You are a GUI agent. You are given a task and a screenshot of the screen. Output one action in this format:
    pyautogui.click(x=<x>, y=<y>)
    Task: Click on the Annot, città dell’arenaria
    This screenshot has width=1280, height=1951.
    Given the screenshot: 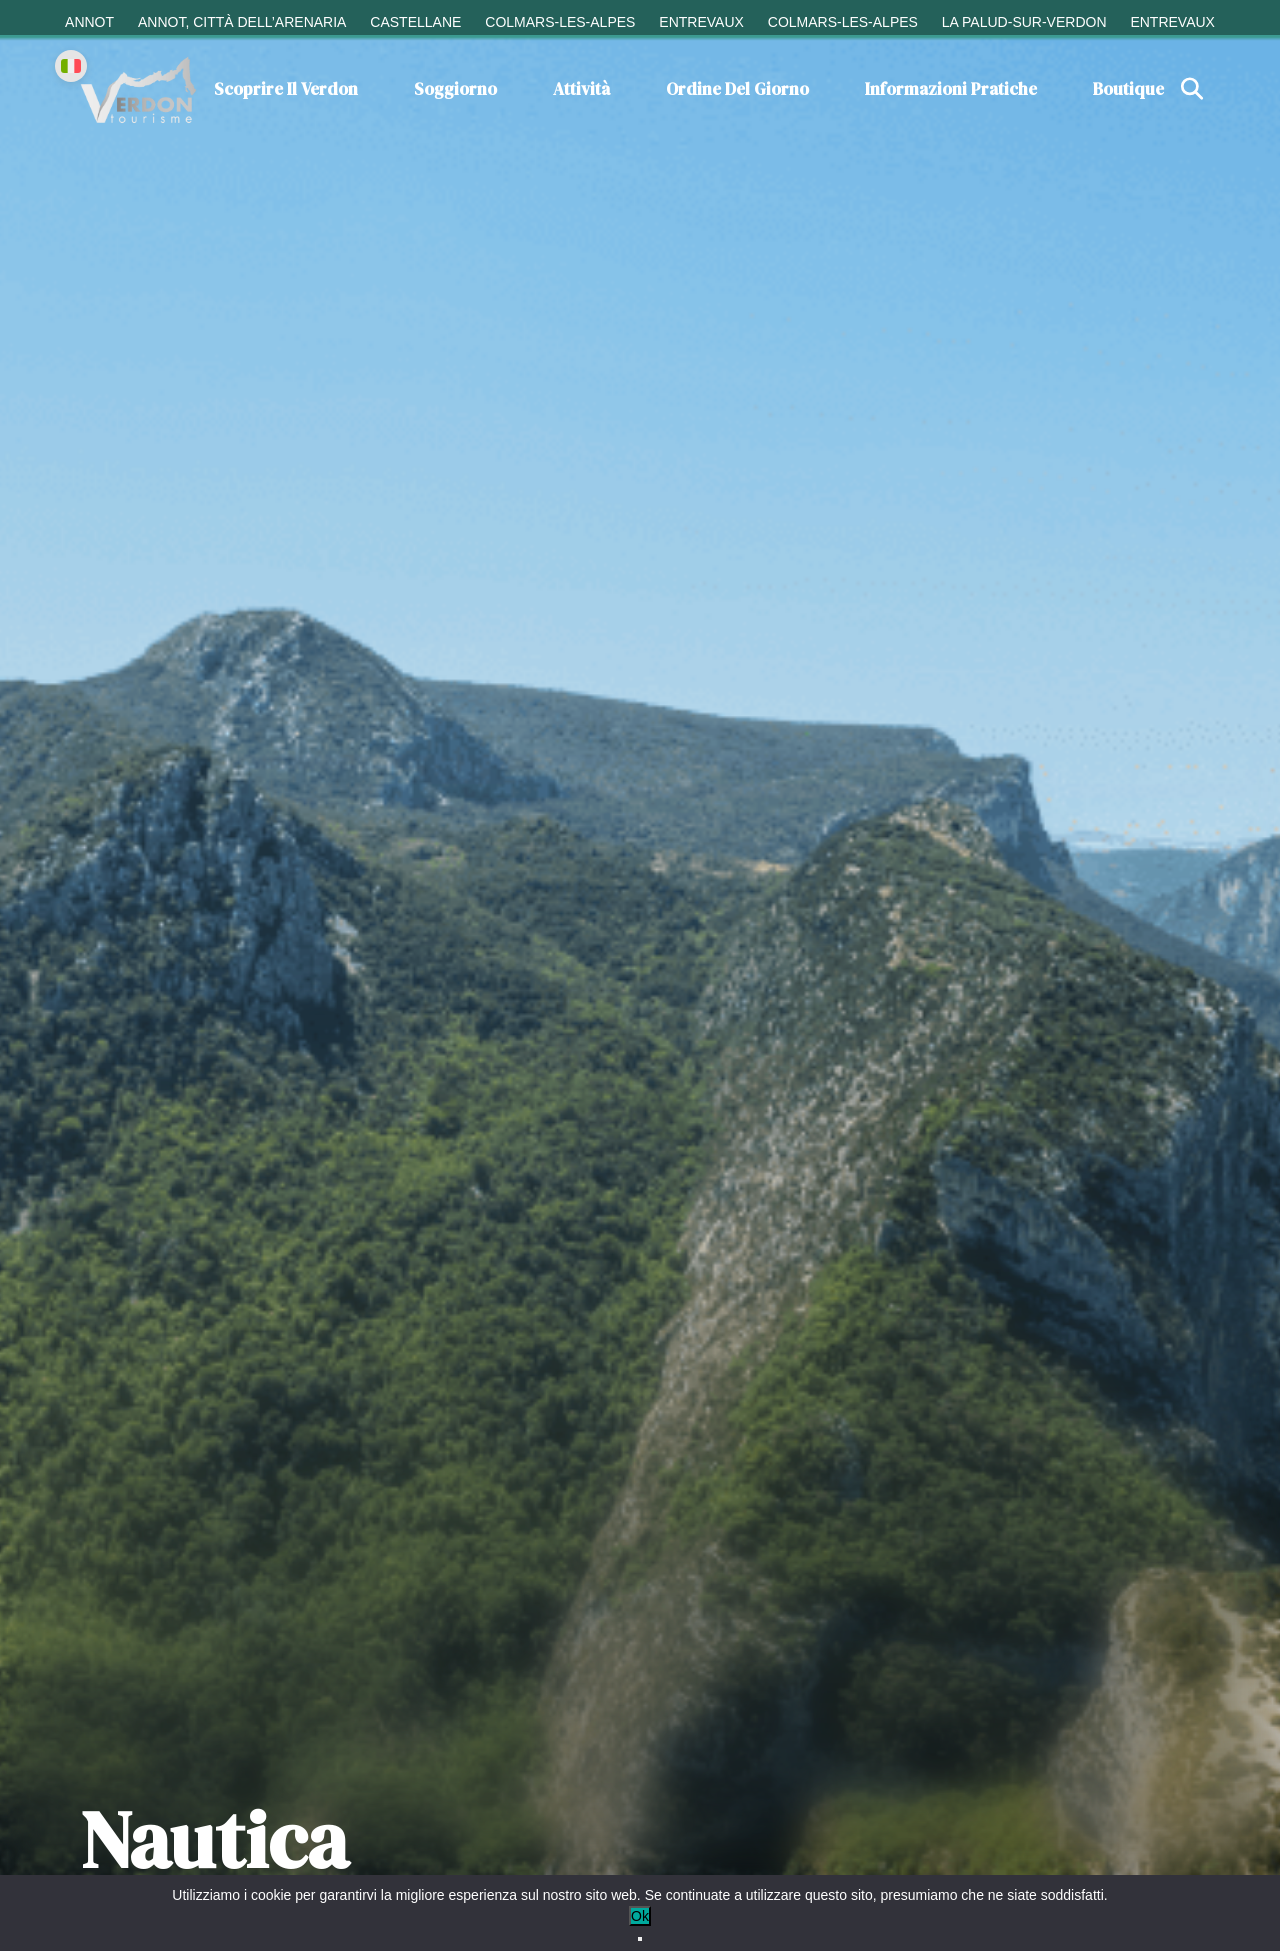 What is the action you would take?
    pyautogui.click(x=242, y=22)
    